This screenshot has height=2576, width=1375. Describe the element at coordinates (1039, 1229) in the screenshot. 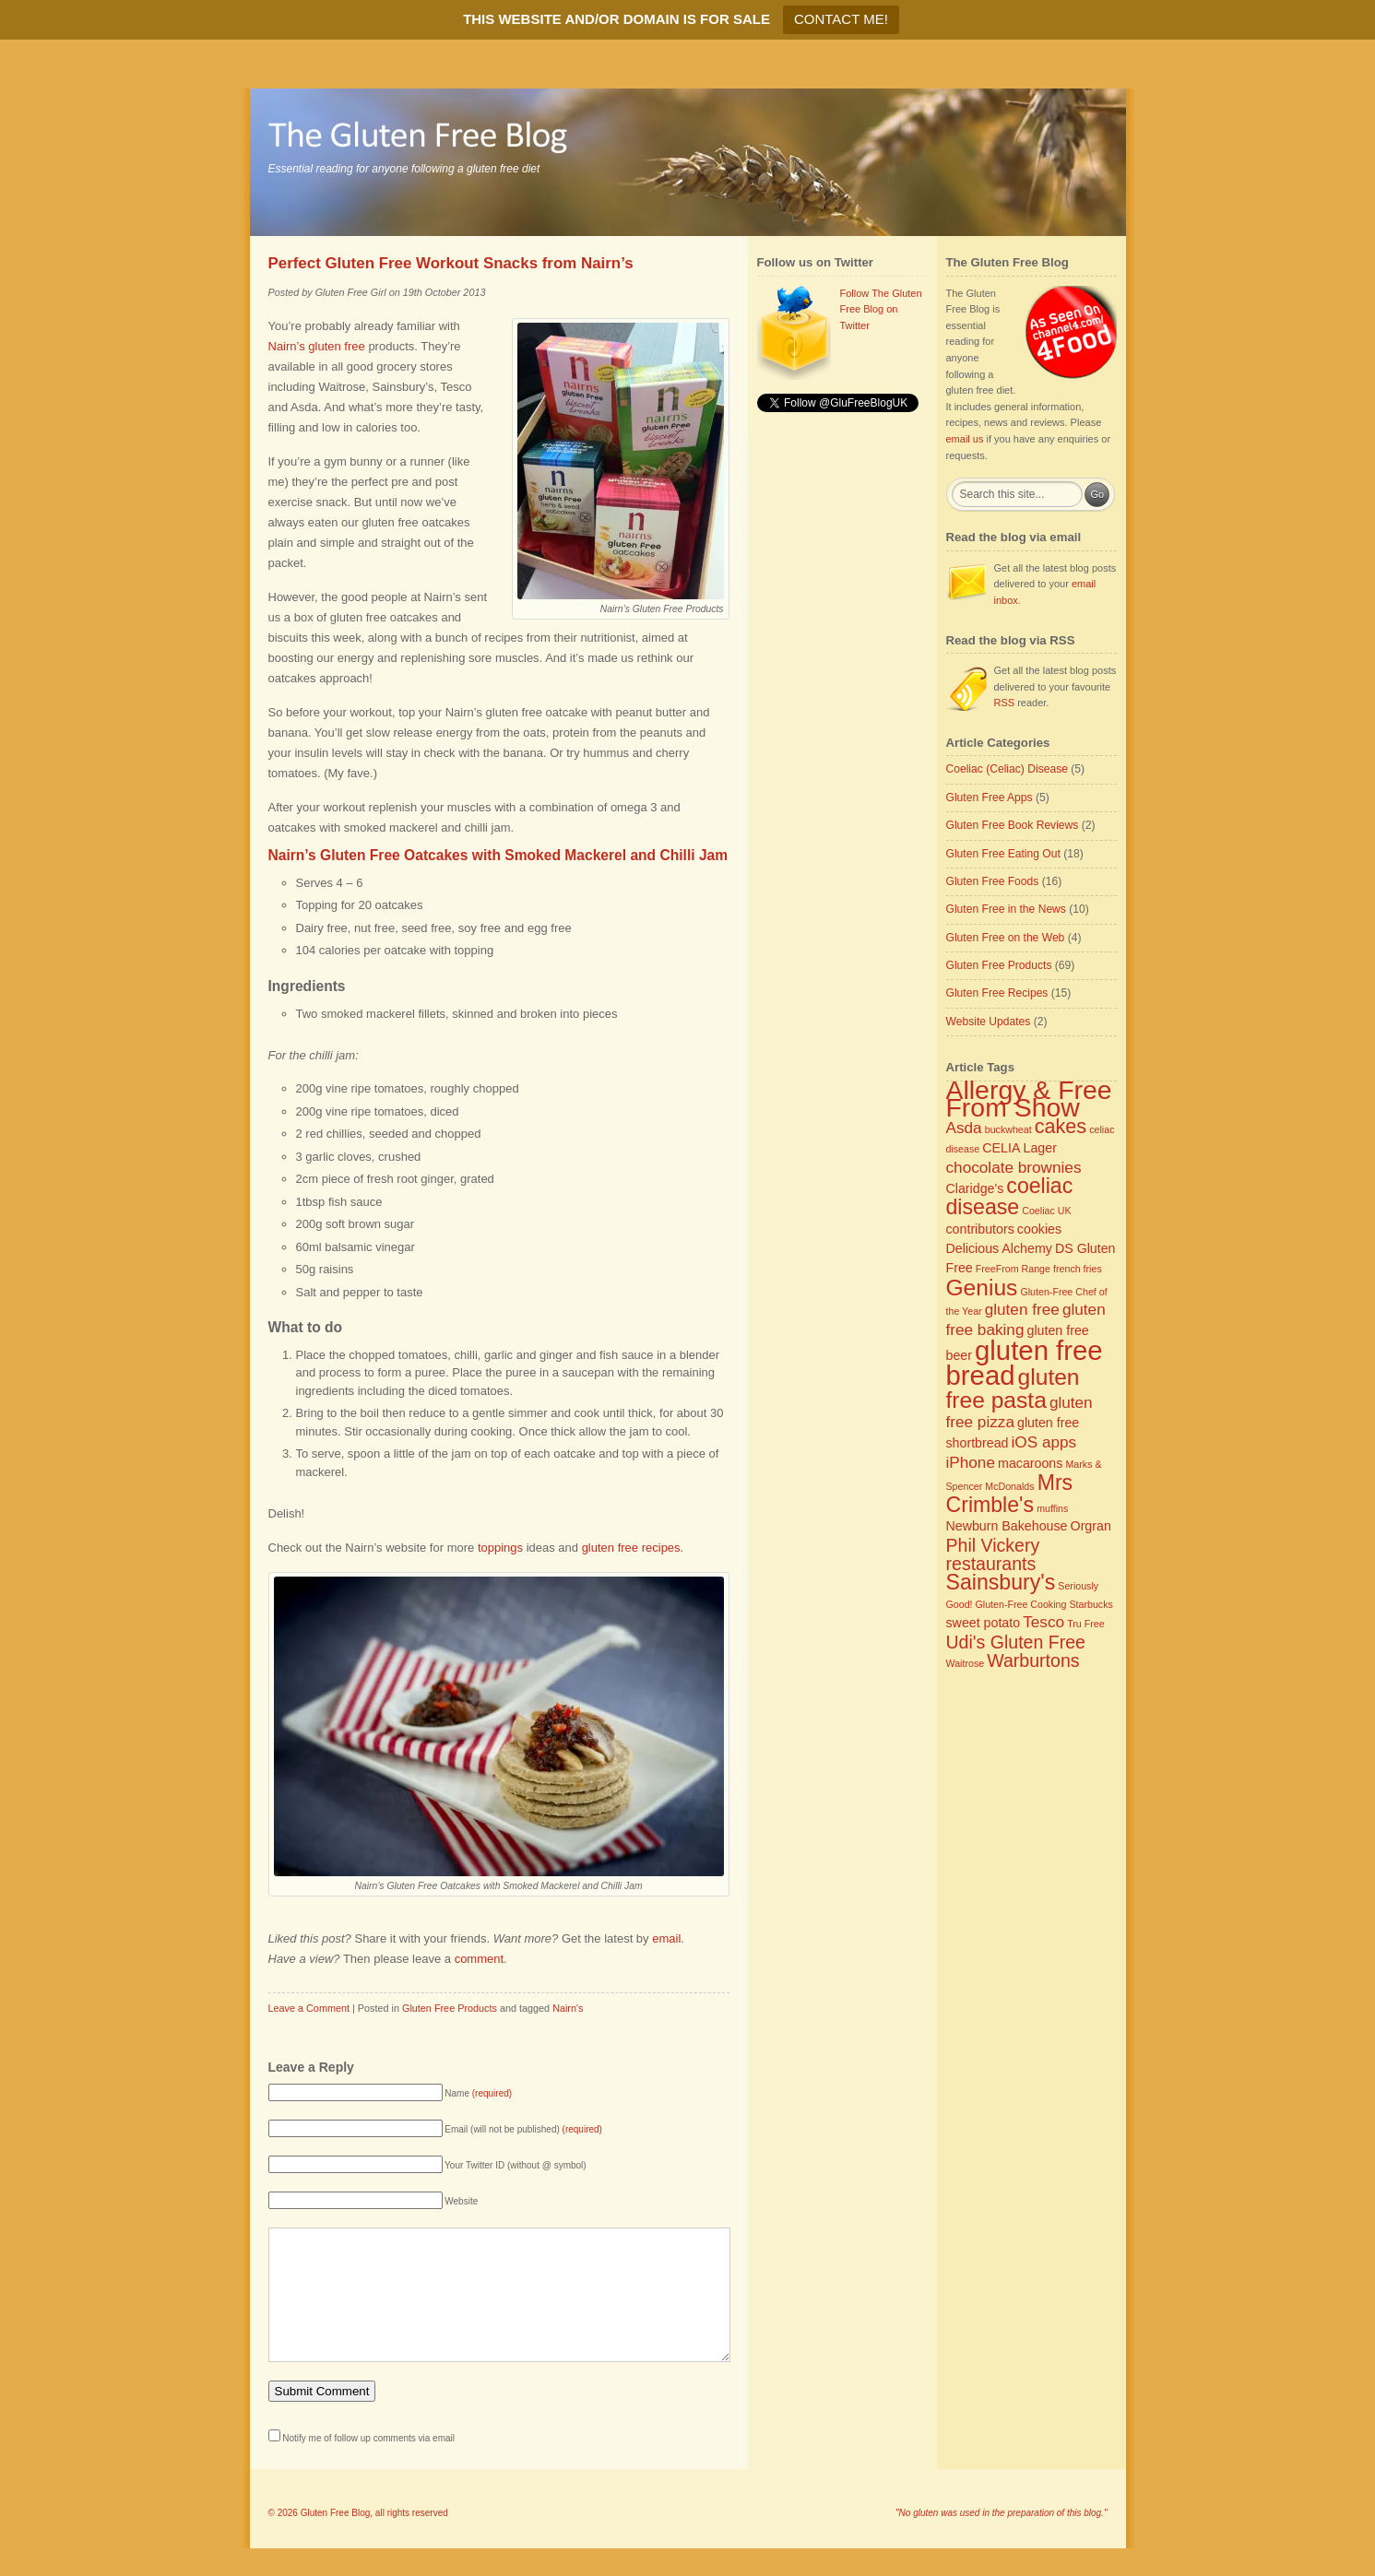

I see `cookies [cookies (3 items)]` at that location.